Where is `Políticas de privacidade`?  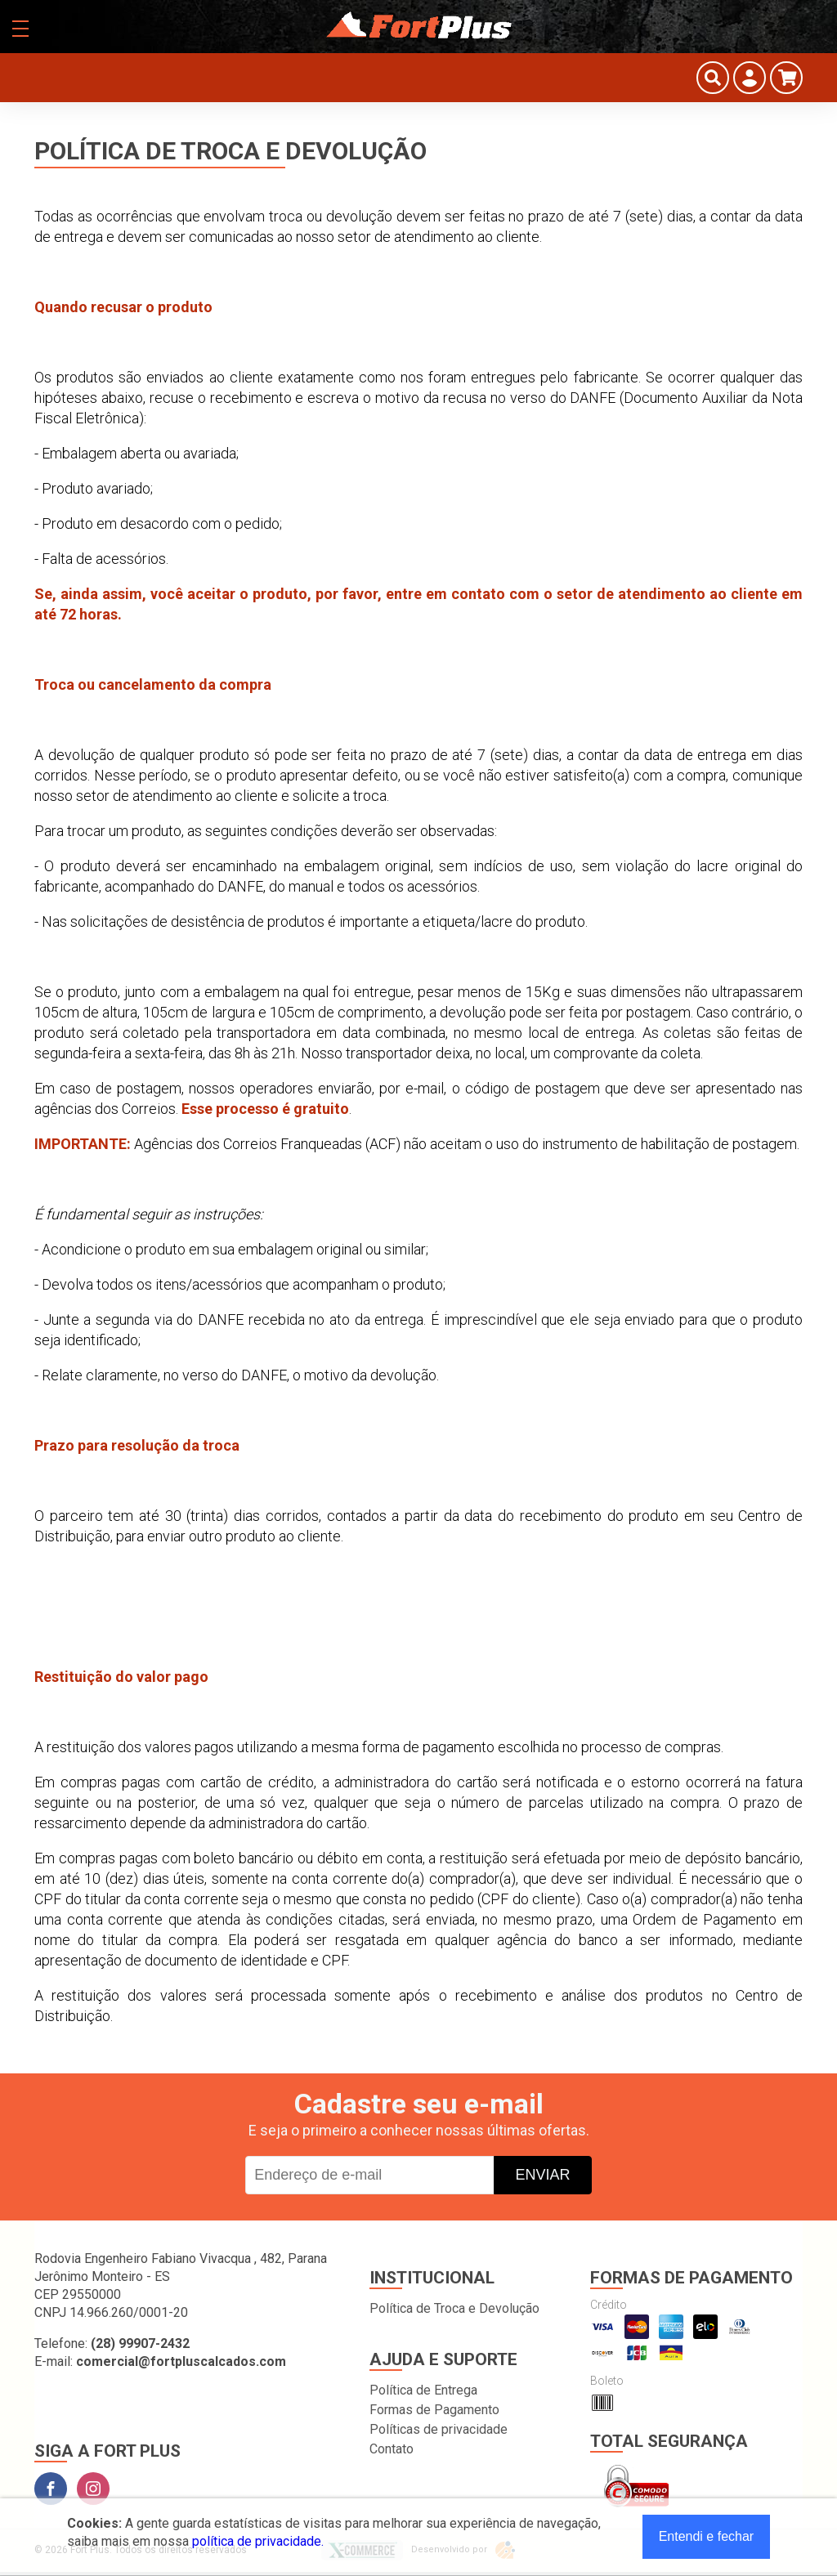 Políticas de privacidade is located at coordinates (438, 2429).